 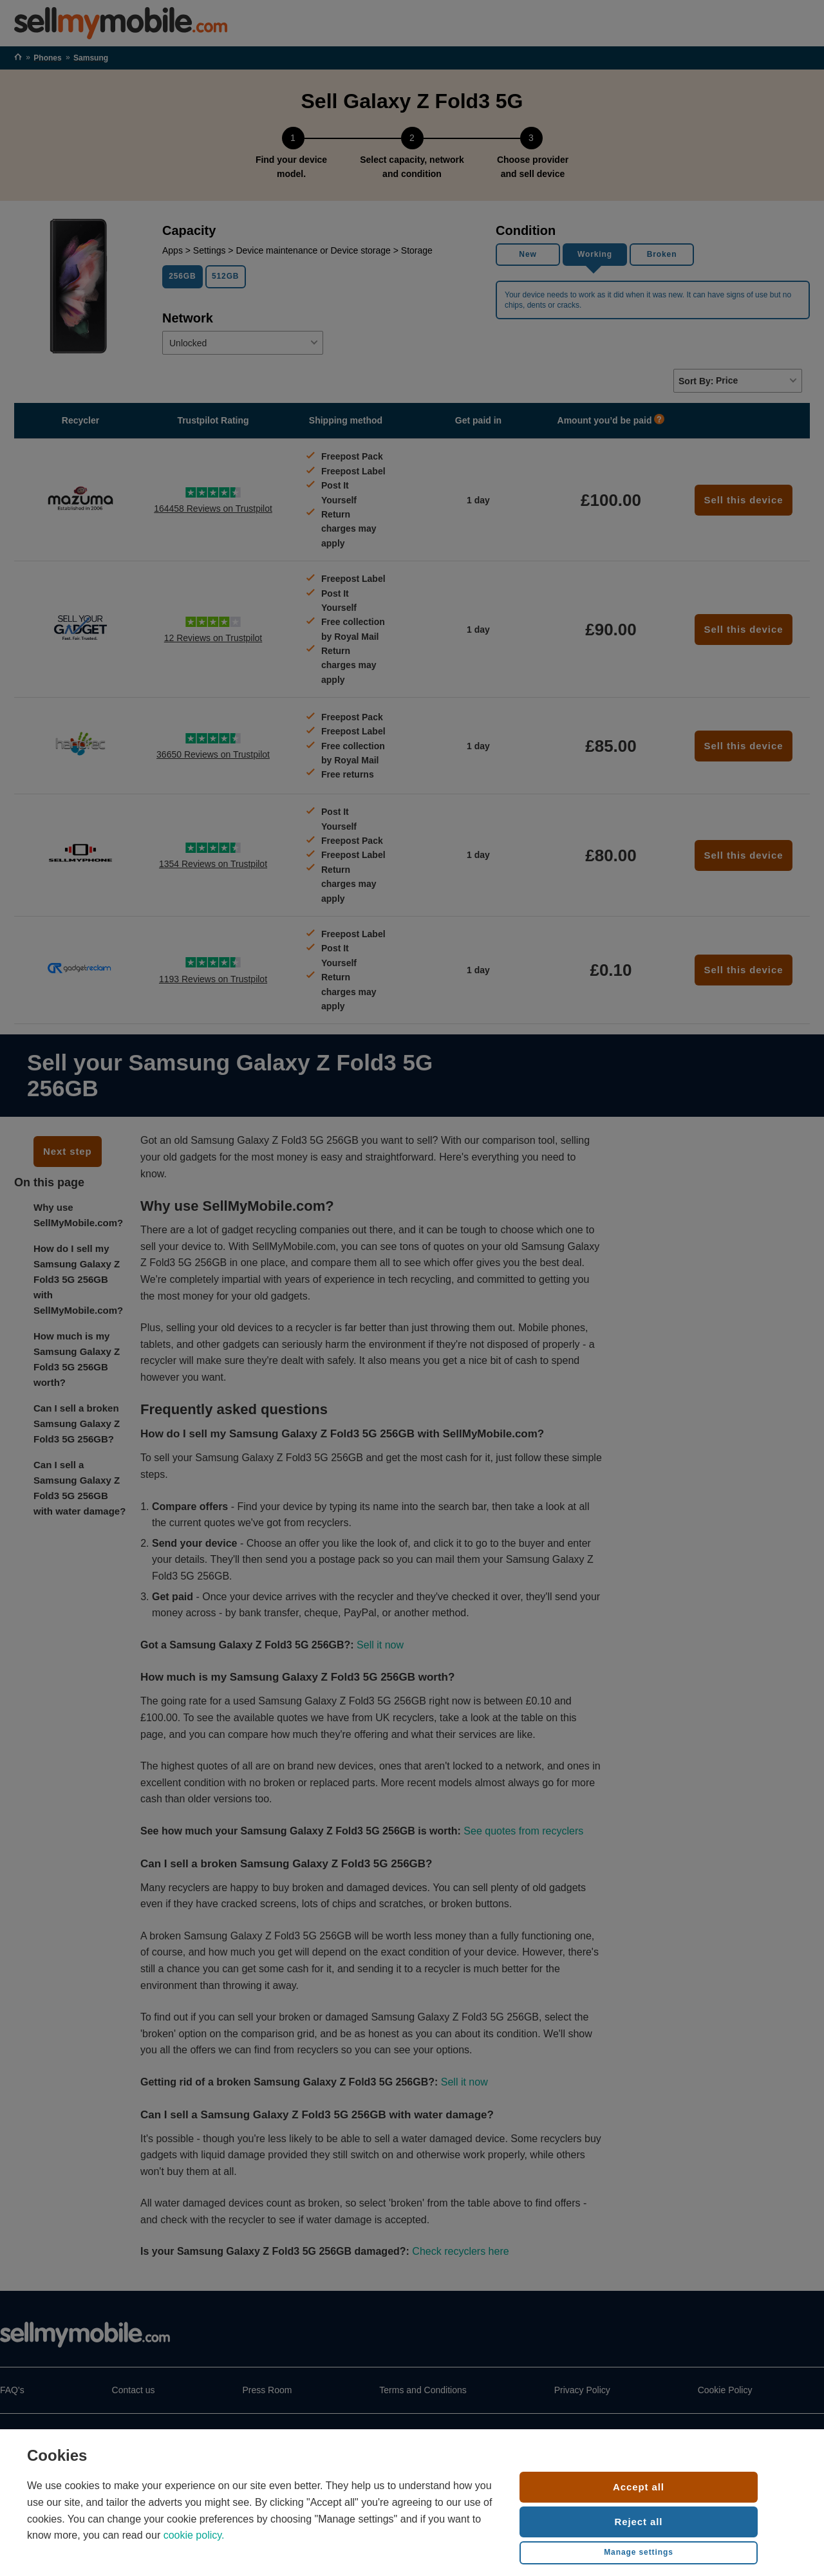 What do you see at coordinates (638, 2486) in the screenshot?
I see `Accept all` at bounding box center [638, 2486].